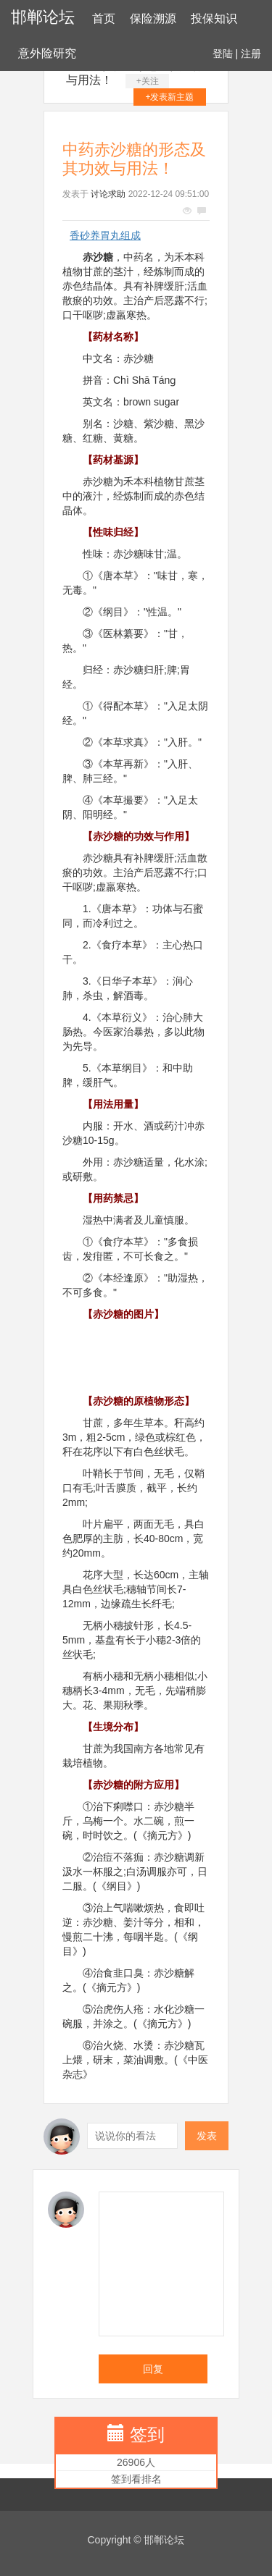 The image size is (272, 2576). I want to click on 注册, so click(251, 53).